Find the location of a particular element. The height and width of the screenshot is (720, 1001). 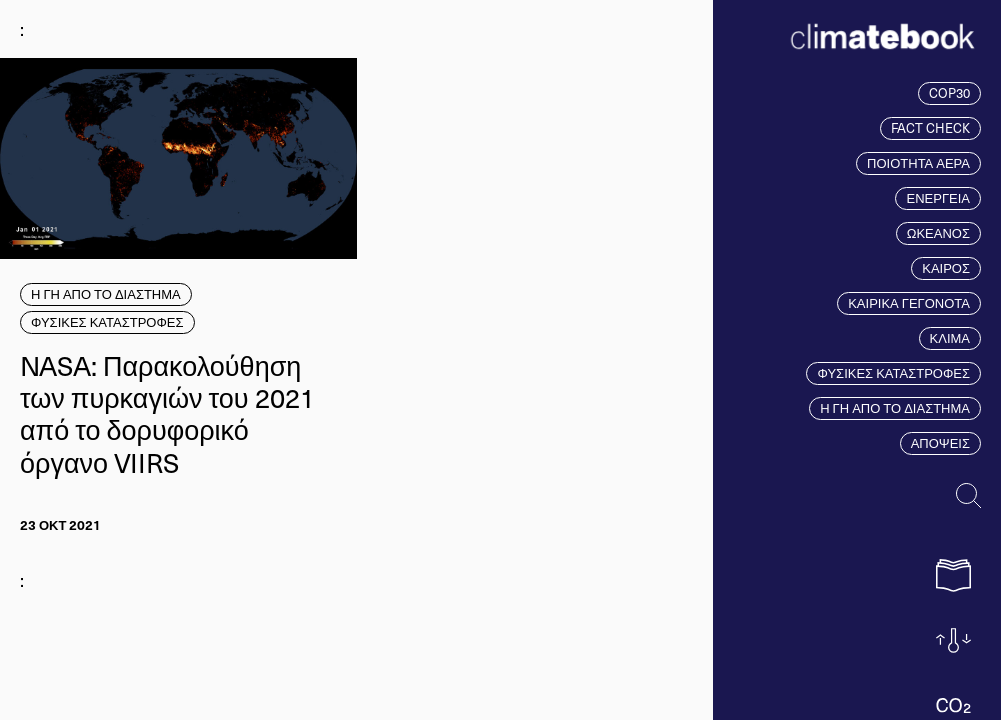

ΚΑΙΡΟΣ is located at coordinates (946, 268).